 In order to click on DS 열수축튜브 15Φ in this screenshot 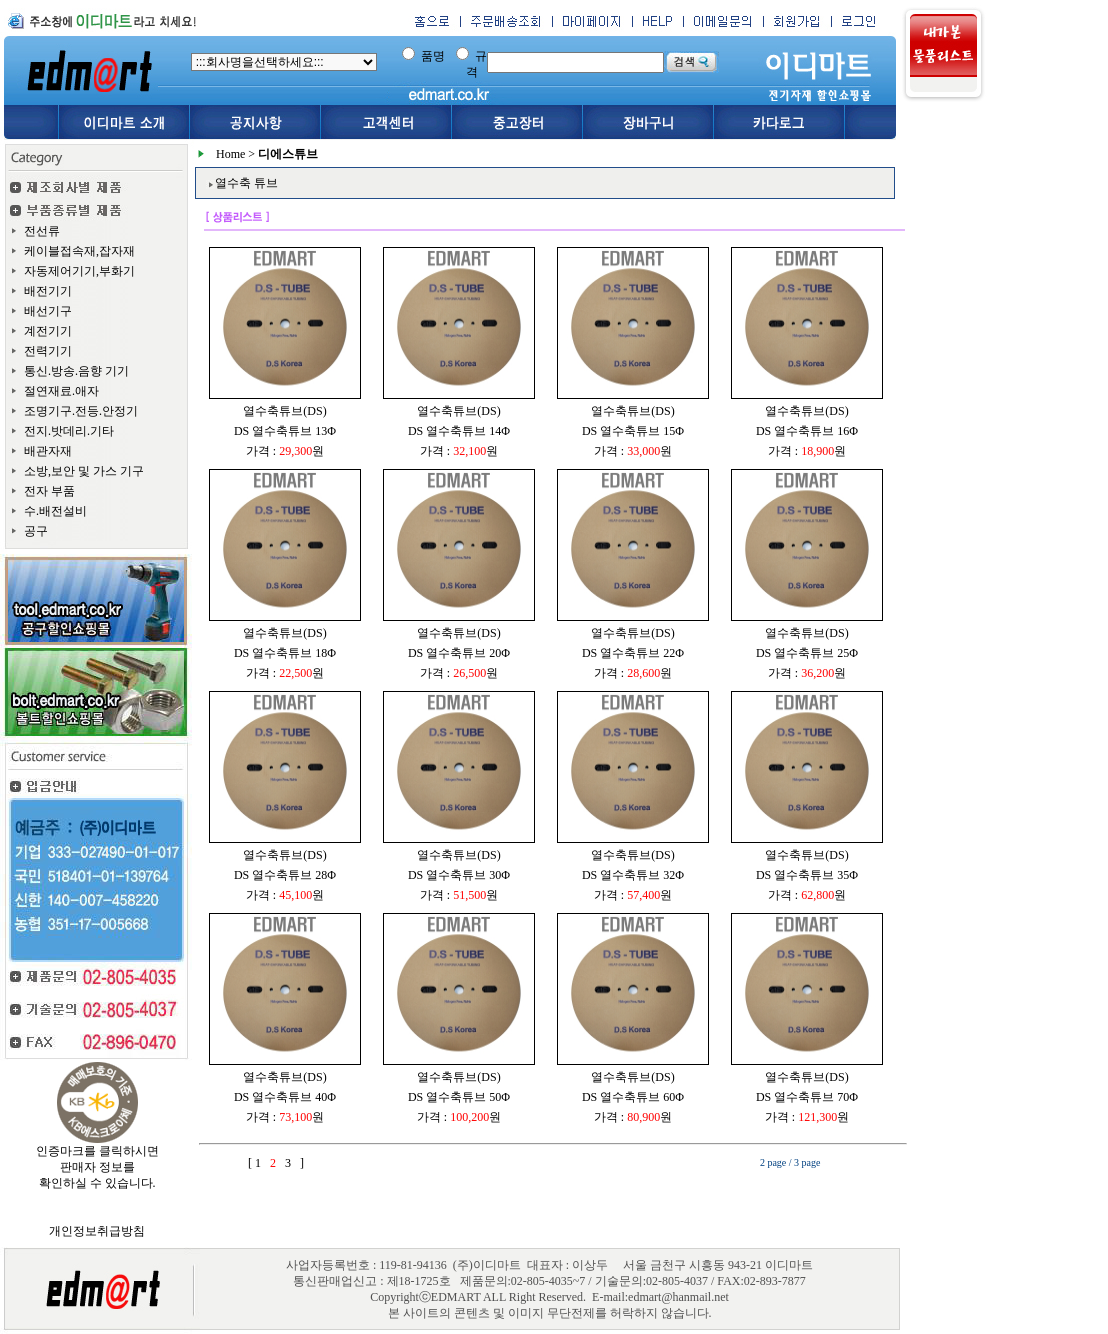, I will do `click(633, 431)`.